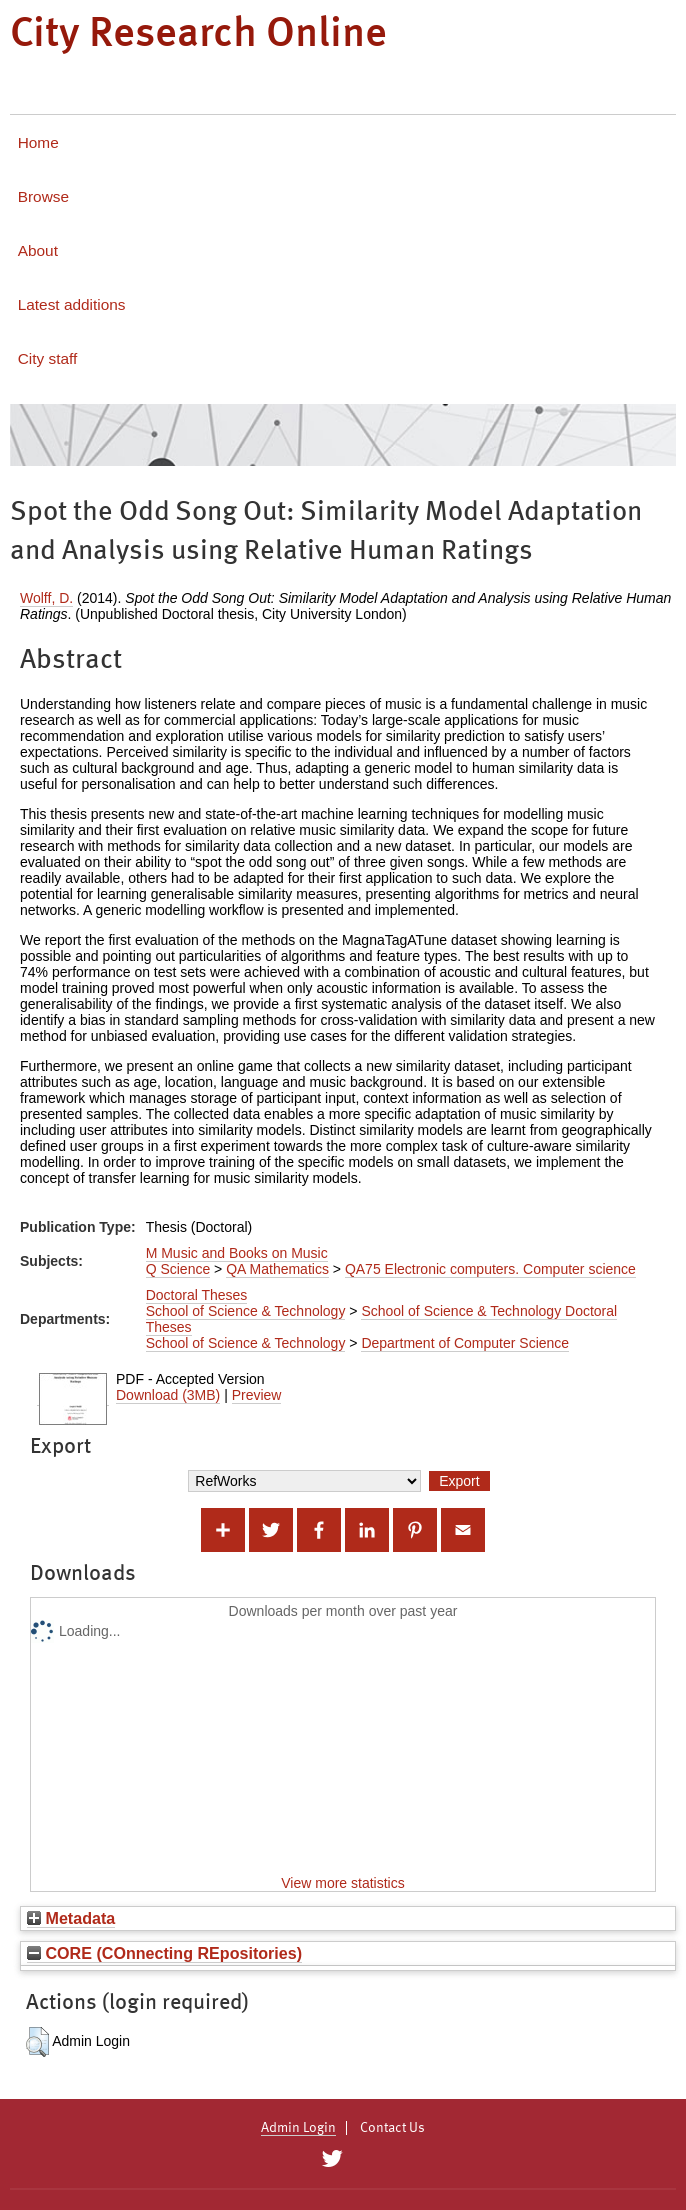  I want to click on School of Science & Technology, so click(246, 1311).